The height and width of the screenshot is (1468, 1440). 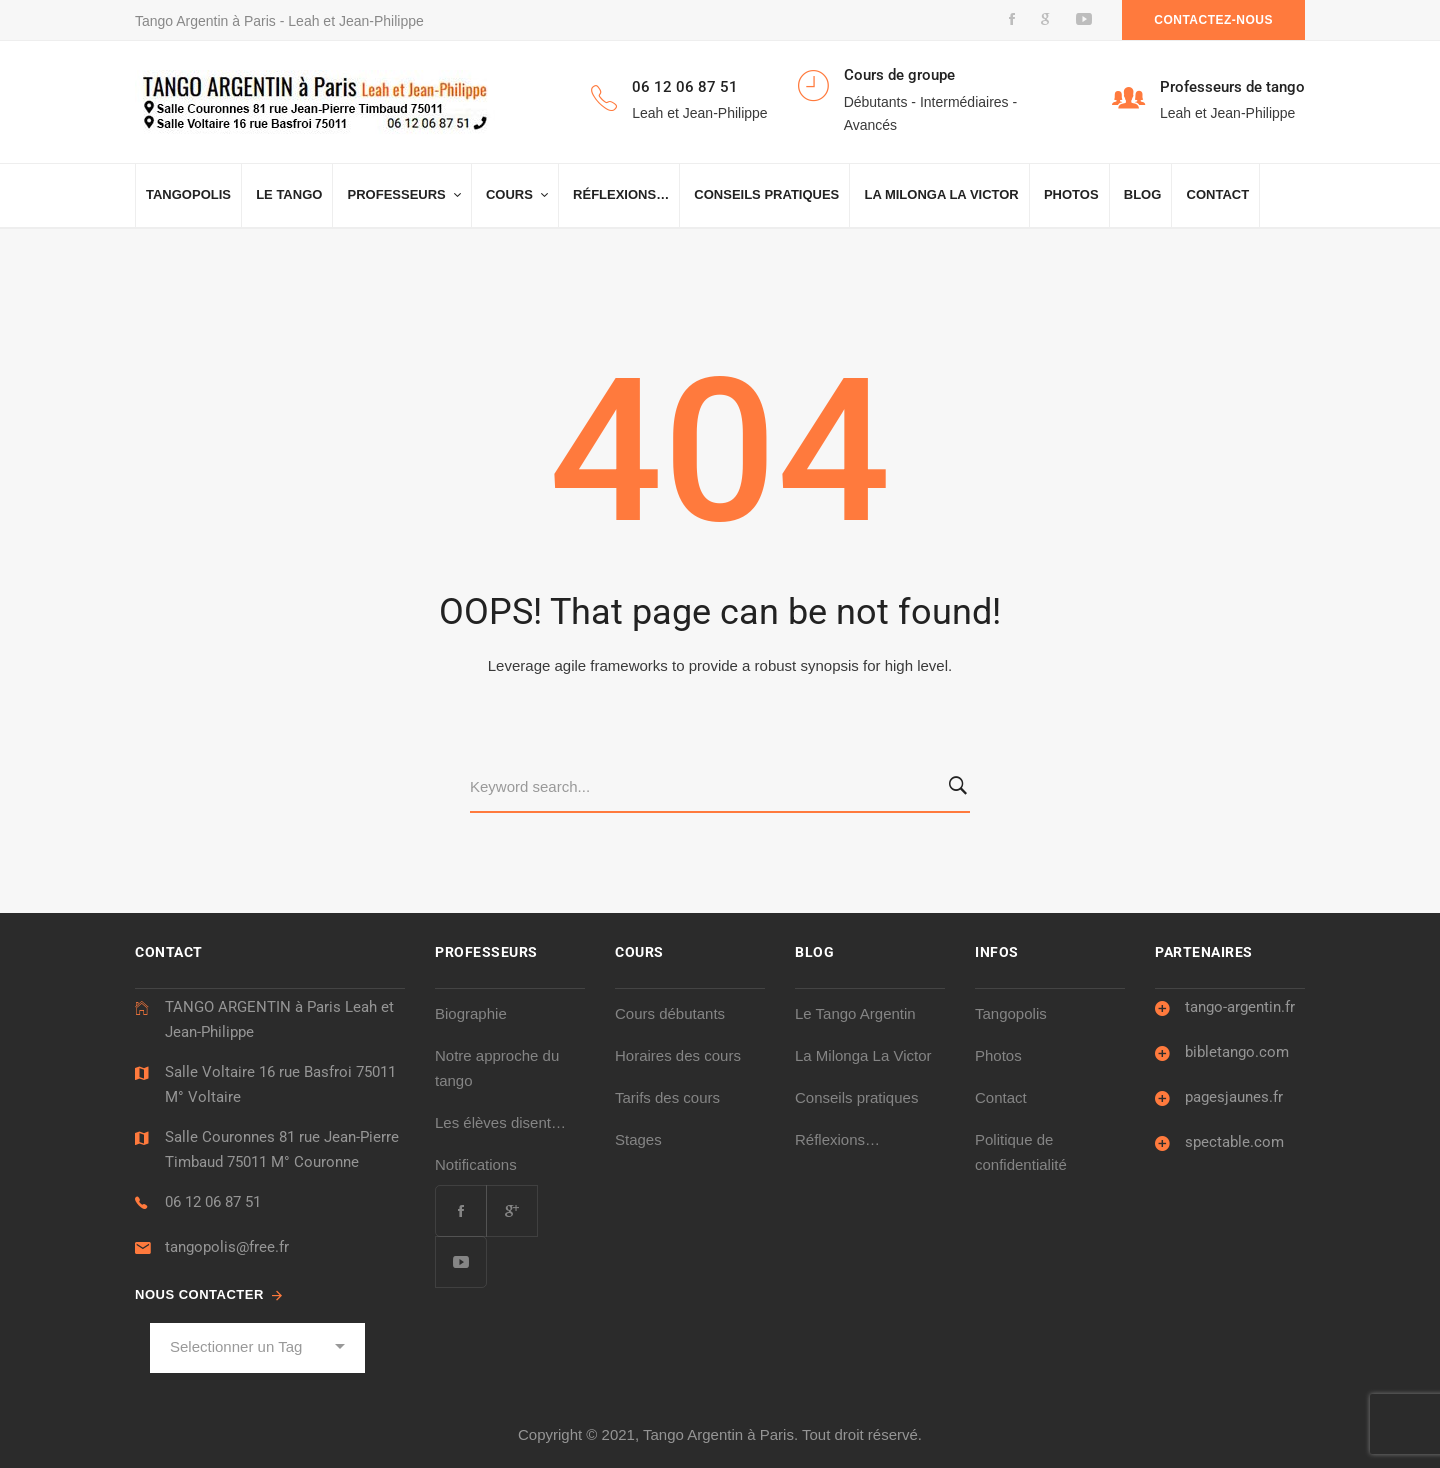 I want to click on 06 12 06 87 51, so click(x=213, y=1202).